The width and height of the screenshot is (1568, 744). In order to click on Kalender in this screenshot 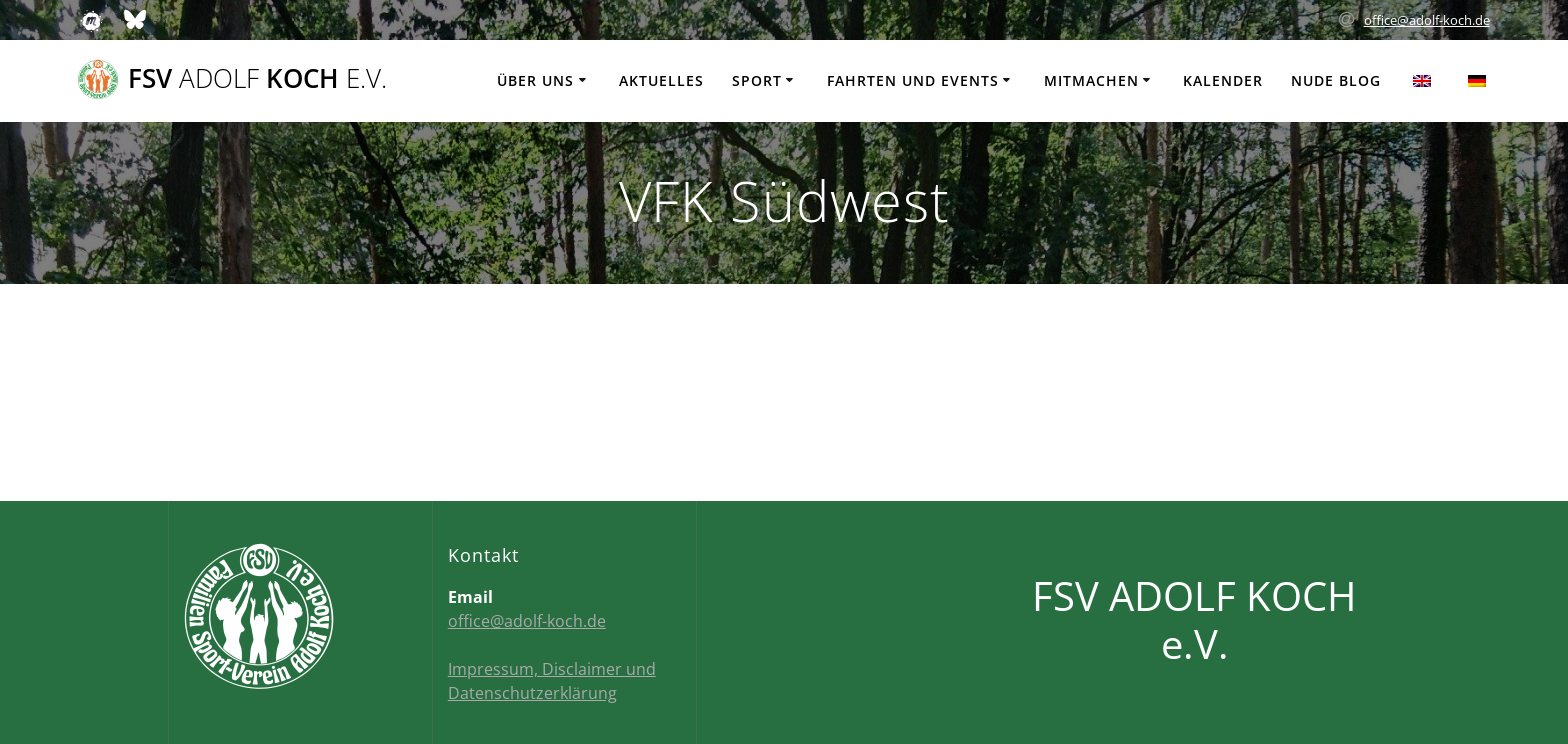, I will do `click(1223, 80)`.